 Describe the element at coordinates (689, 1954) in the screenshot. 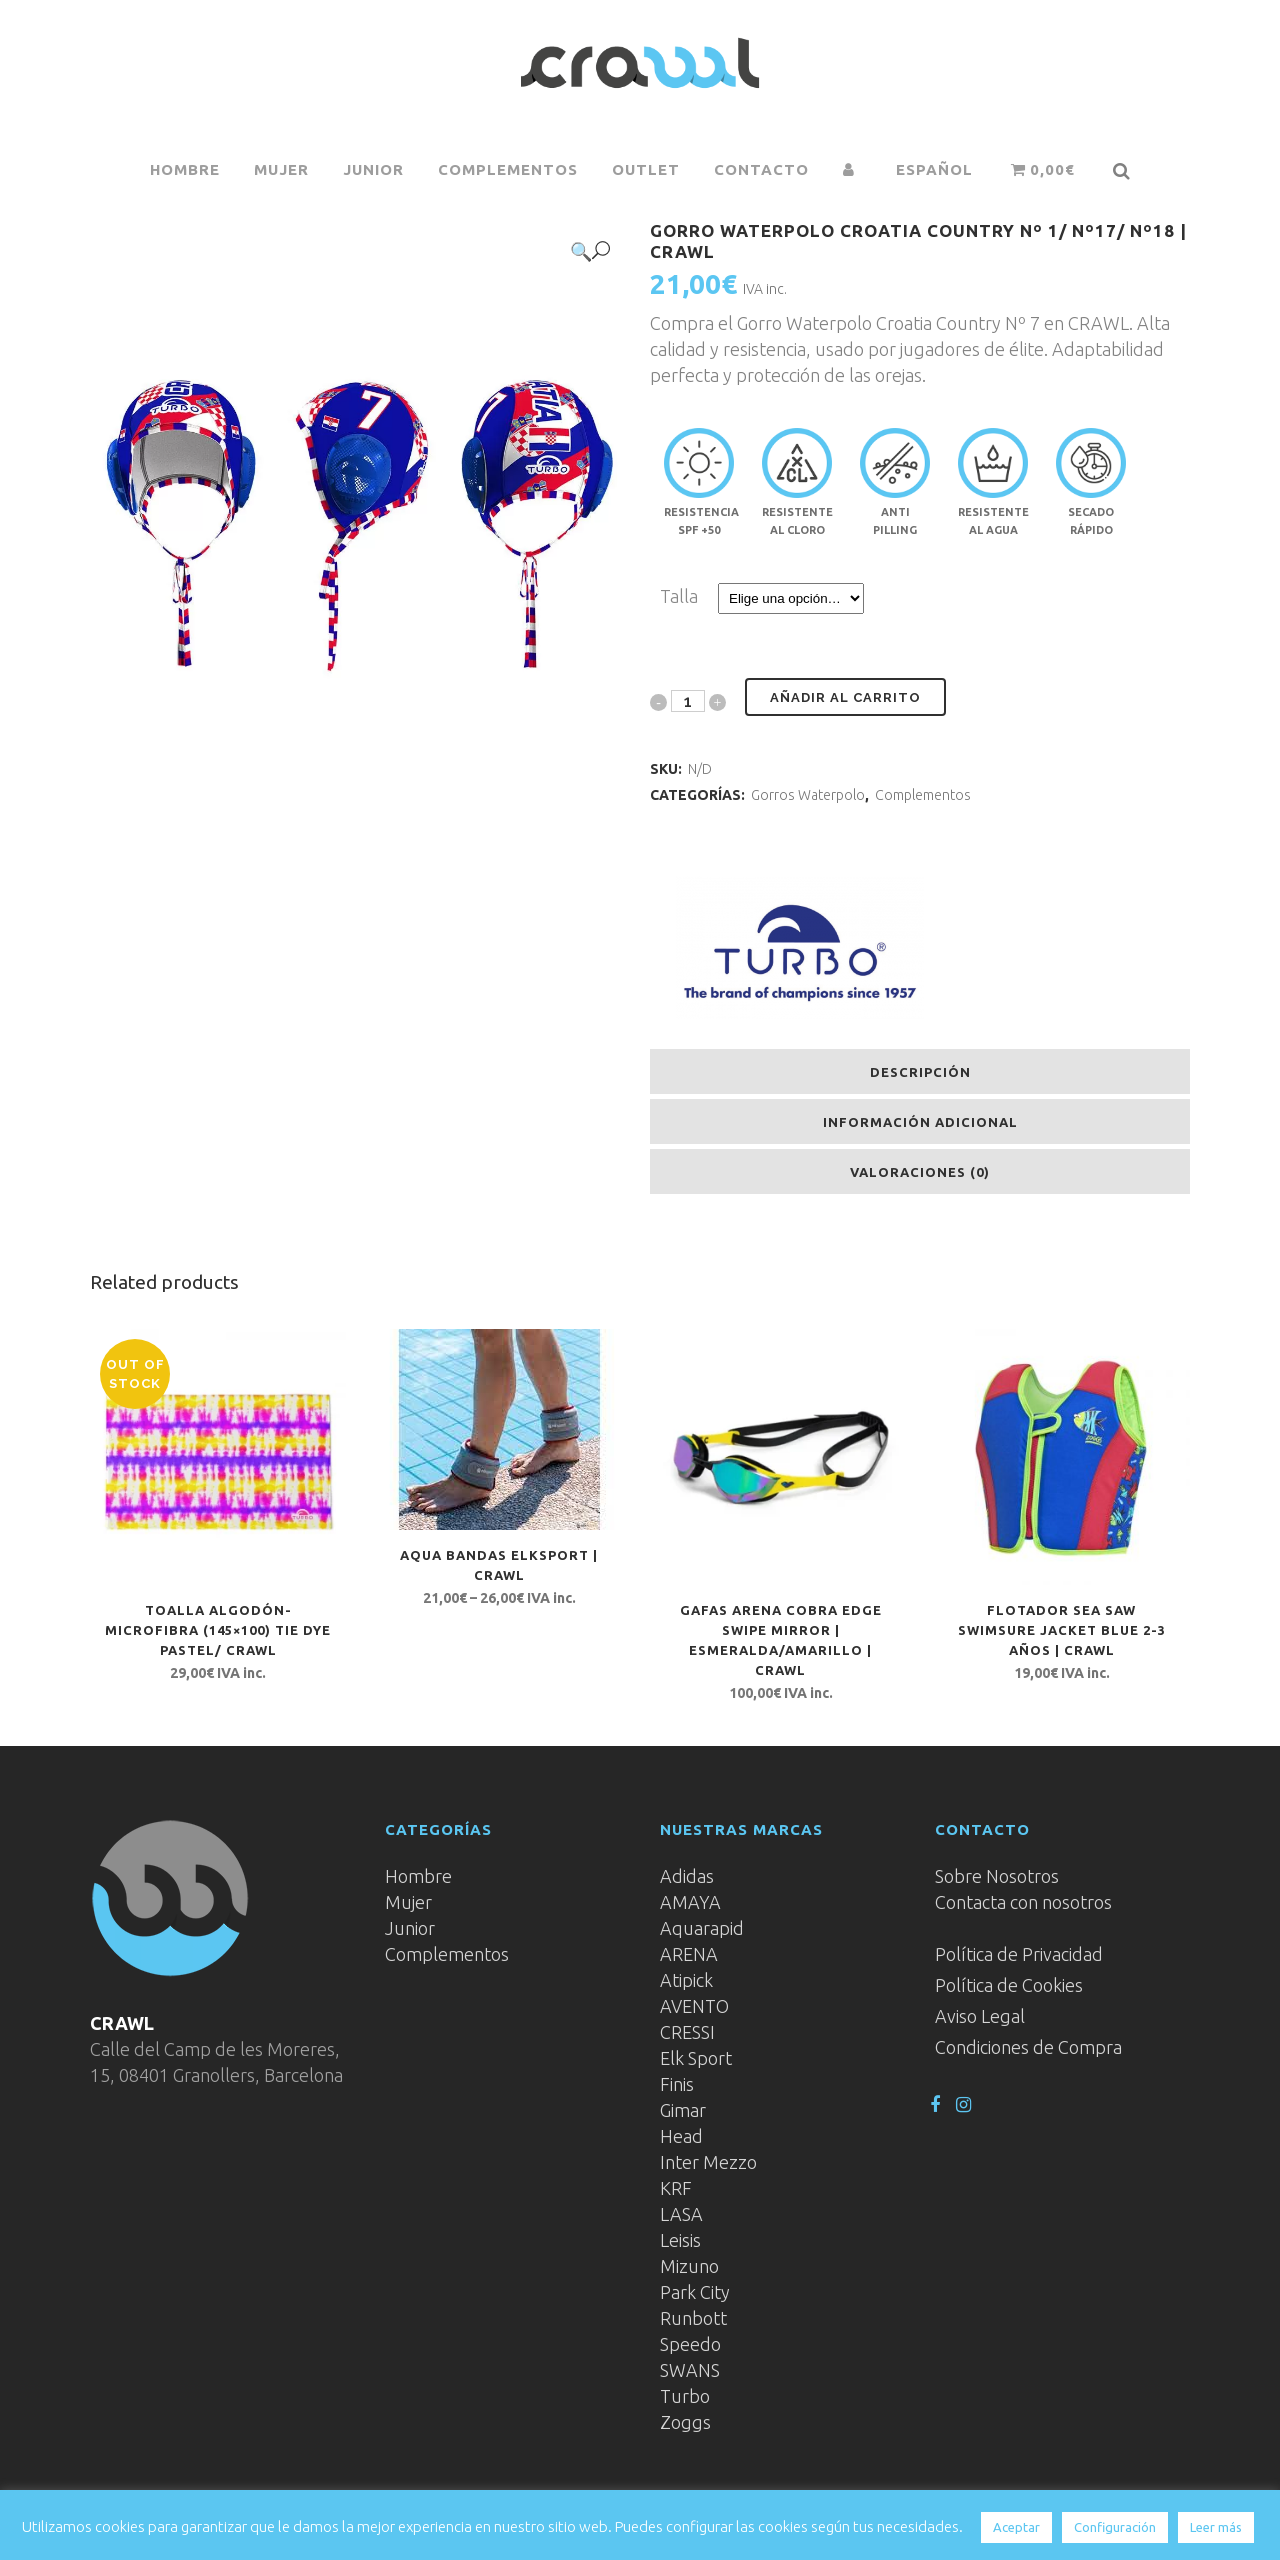

I see `ARENA` at that location.